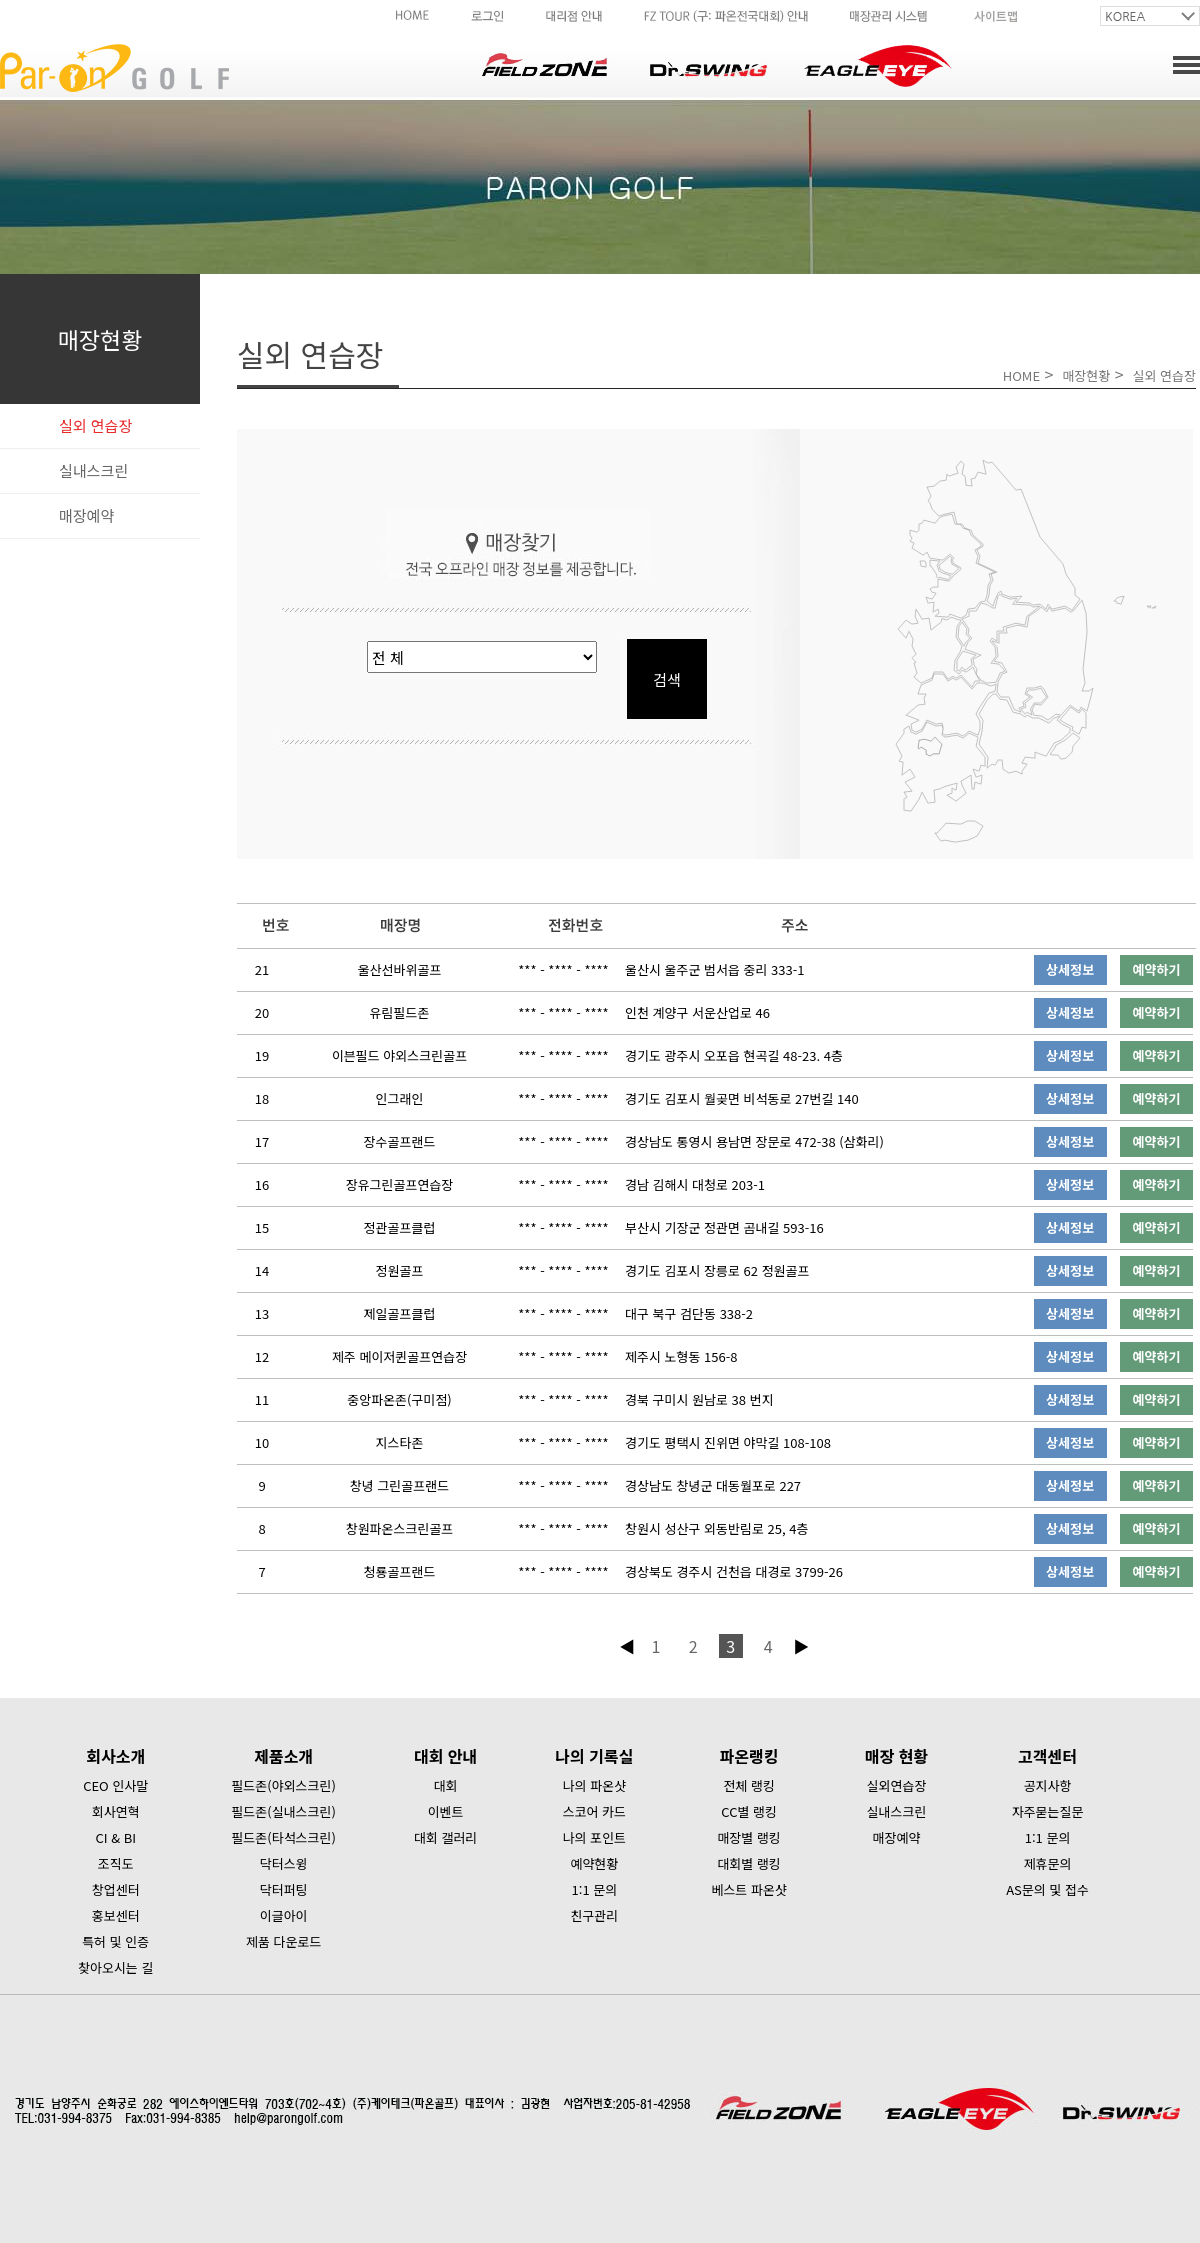  Describe the element at coordinates (116, 1915) in the screenshot. I see `홍보센터` at that location.